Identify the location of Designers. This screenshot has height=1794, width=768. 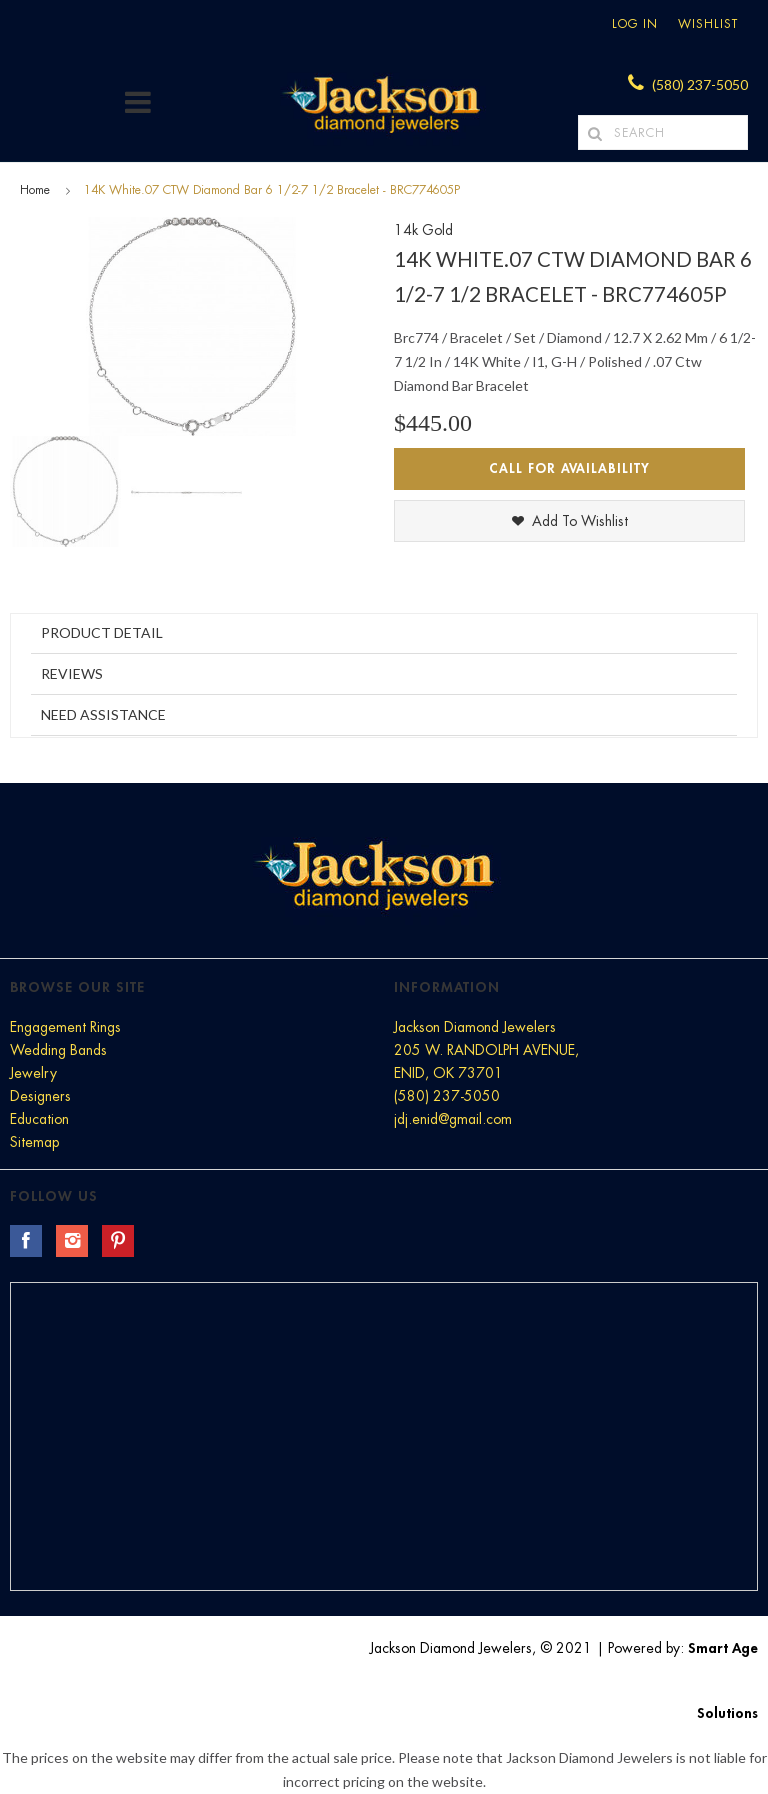
(40, 1096).